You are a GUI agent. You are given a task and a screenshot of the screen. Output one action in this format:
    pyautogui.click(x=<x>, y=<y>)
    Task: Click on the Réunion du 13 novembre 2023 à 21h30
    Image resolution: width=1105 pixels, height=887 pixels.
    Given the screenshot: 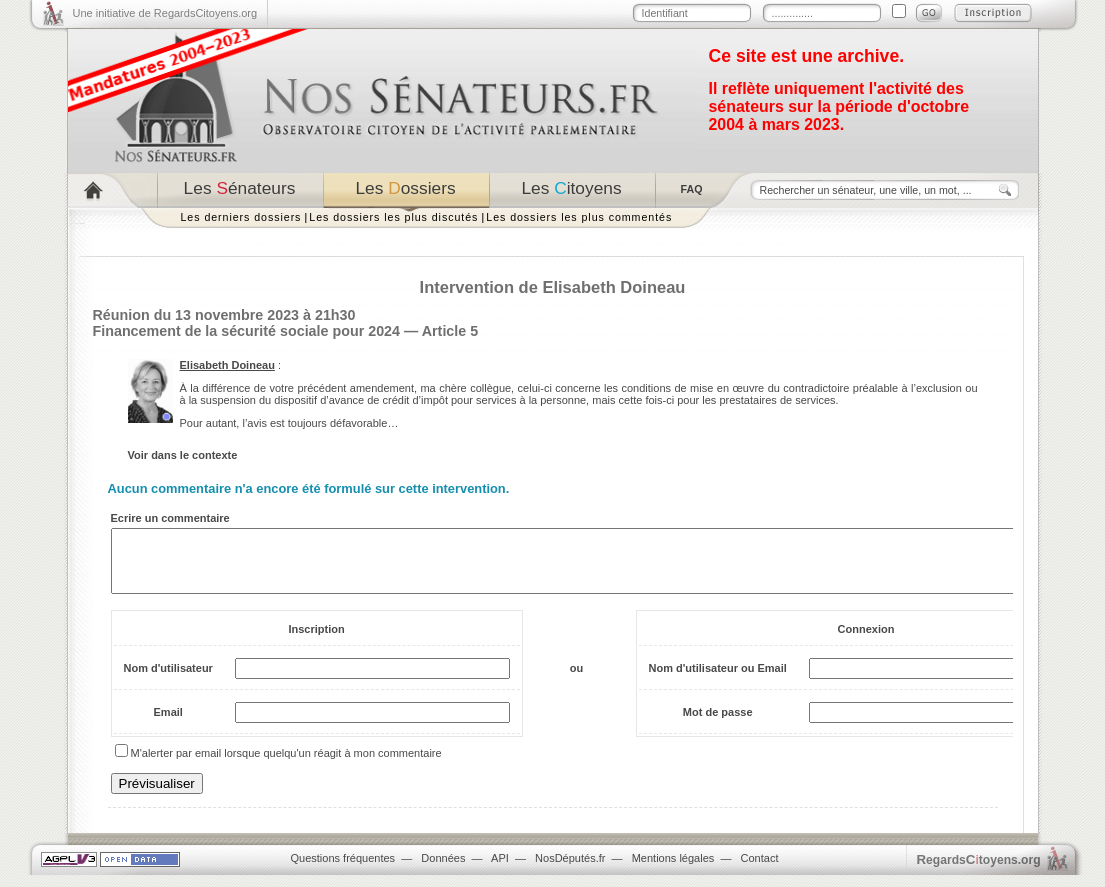 What is the action you would take?
    pyautogui.click(x=224, y=315)
    